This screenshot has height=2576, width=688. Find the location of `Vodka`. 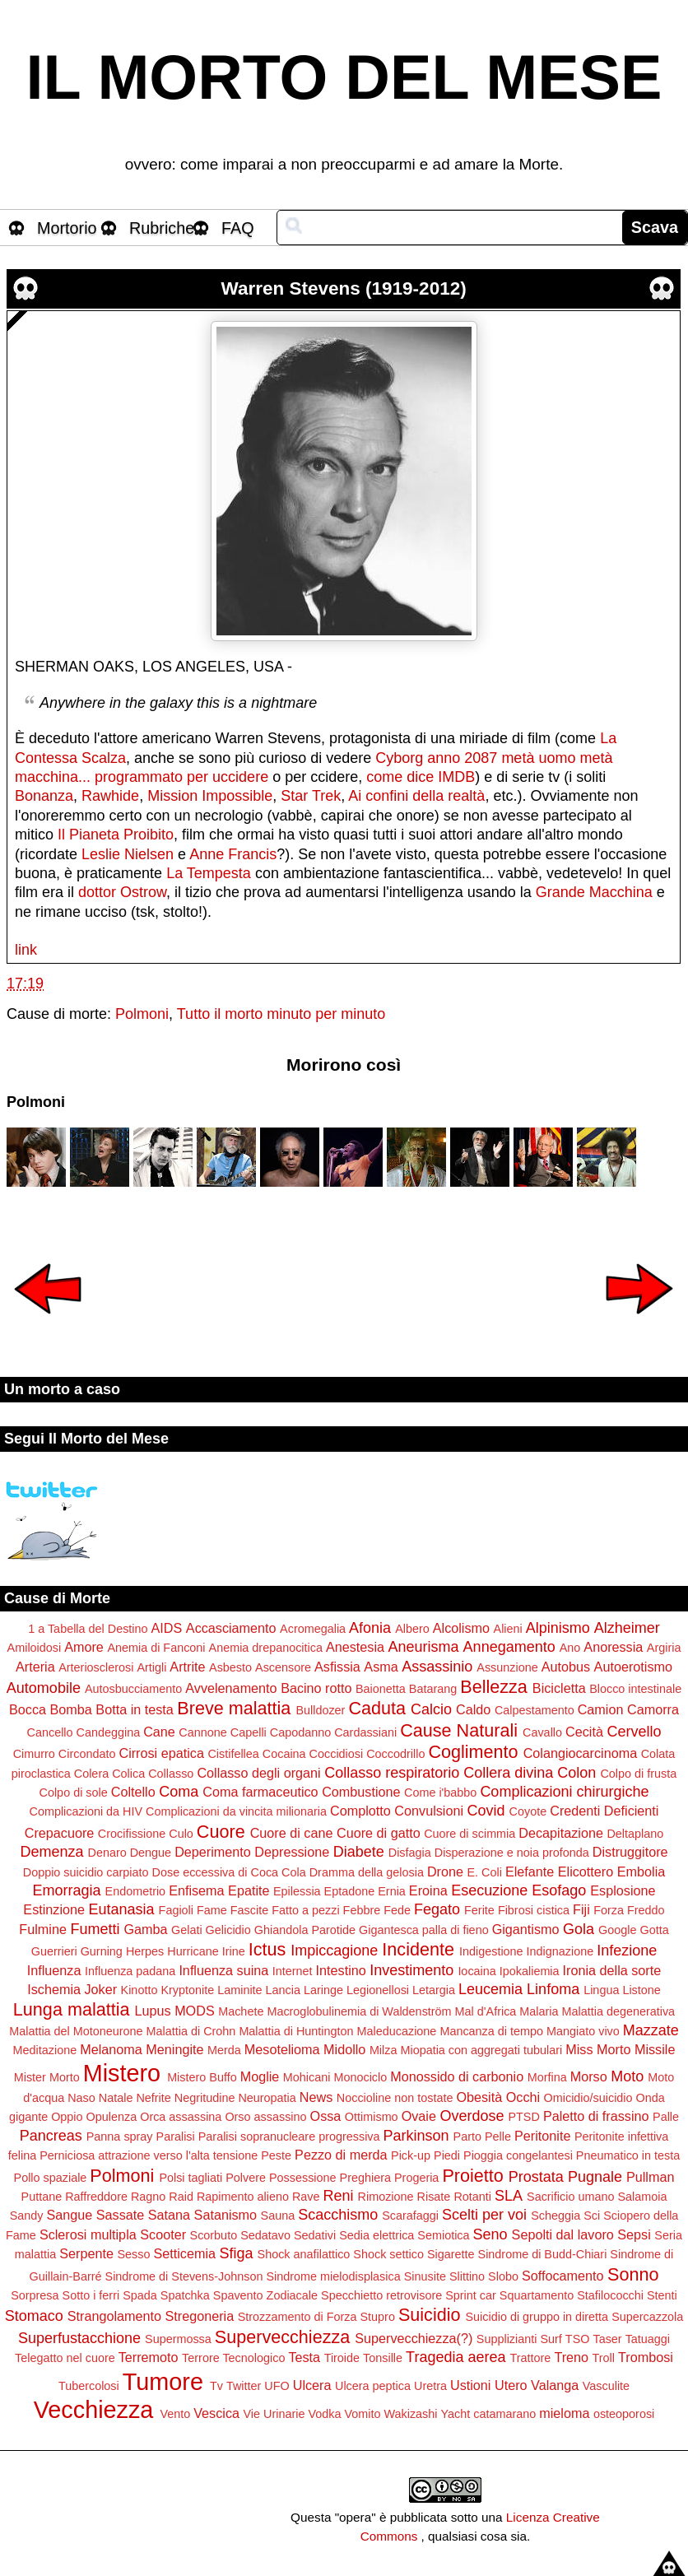

Vodka is located at coordinates (324, 2413).